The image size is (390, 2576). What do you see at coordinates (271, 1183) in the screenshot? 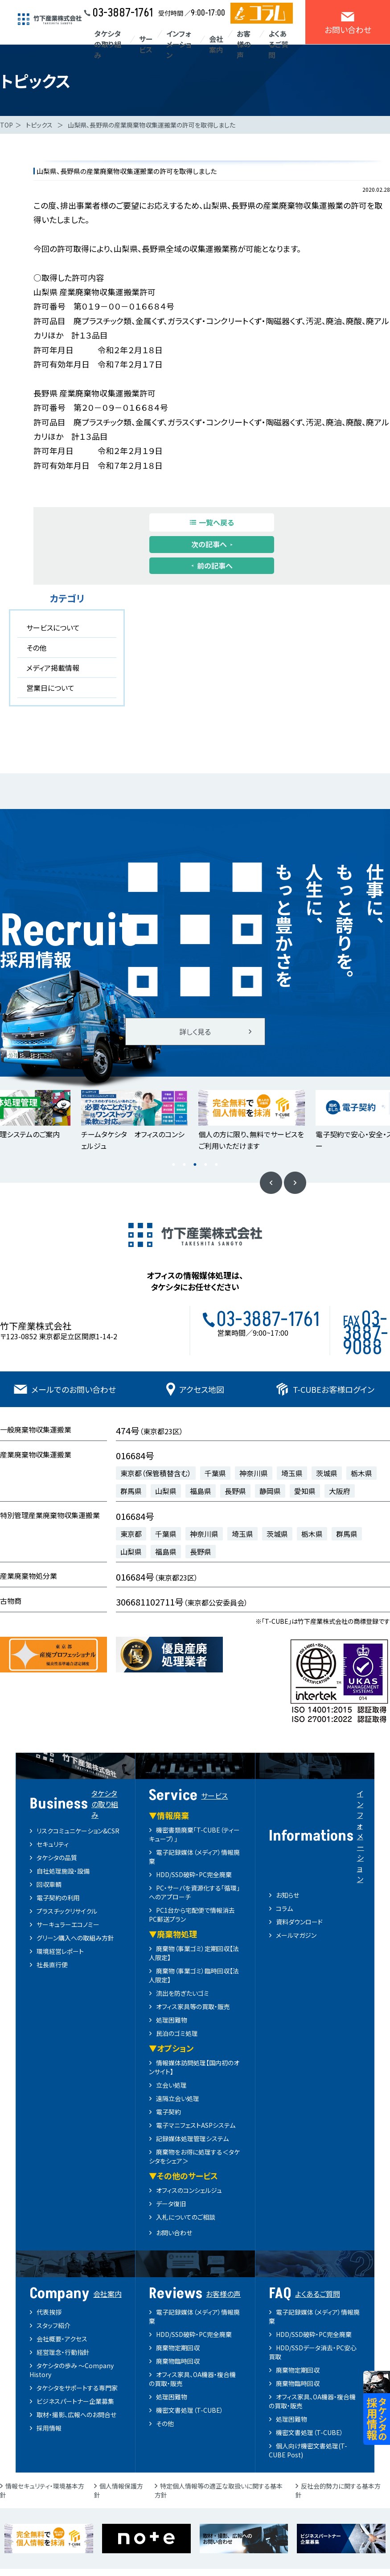
I see `Previous [button]` at bounding box center [271, 1183].